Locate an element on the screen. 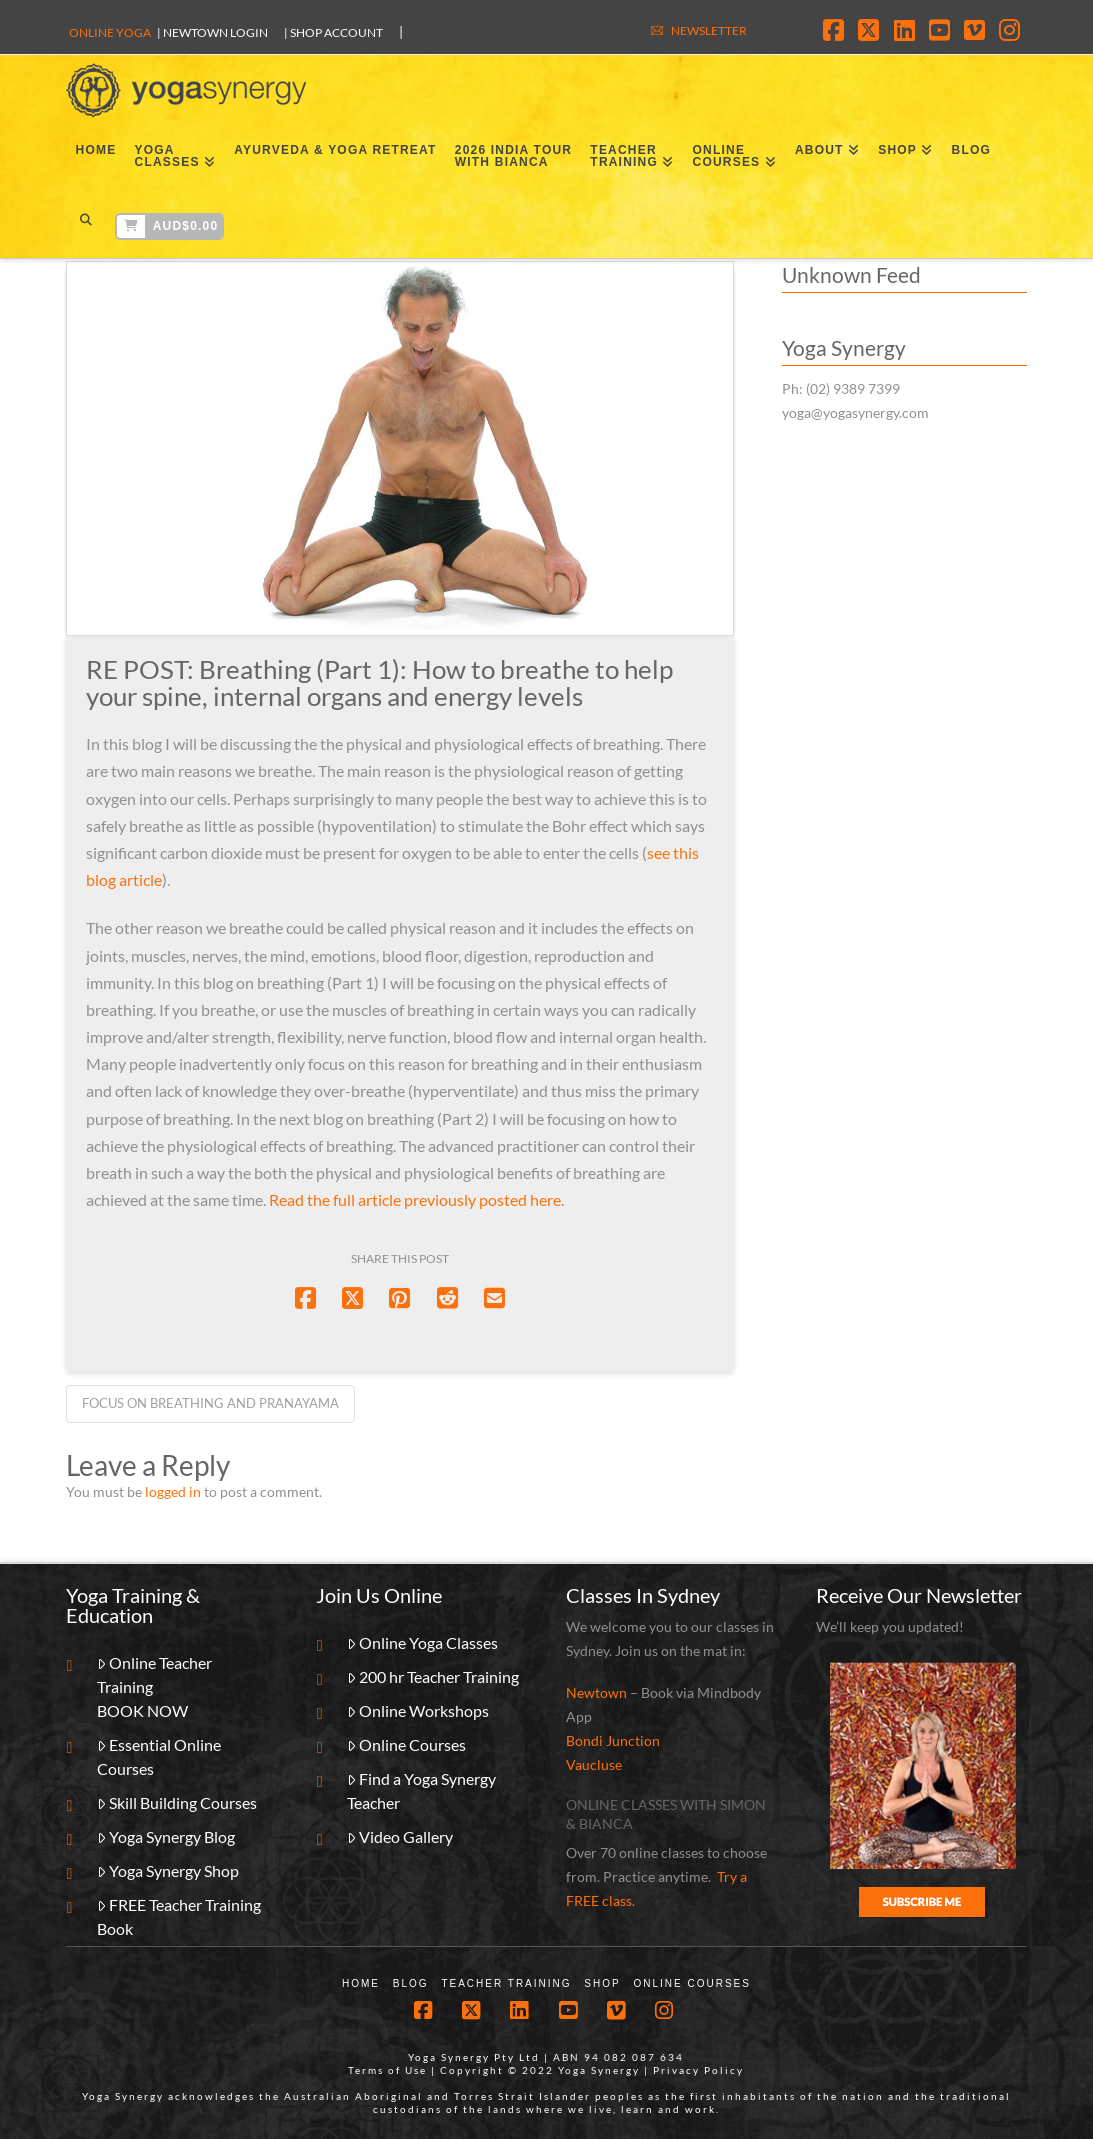 The height and width of the screenshot is (2139, 1093). | Newtown Login is located at coordinates (212, 32).